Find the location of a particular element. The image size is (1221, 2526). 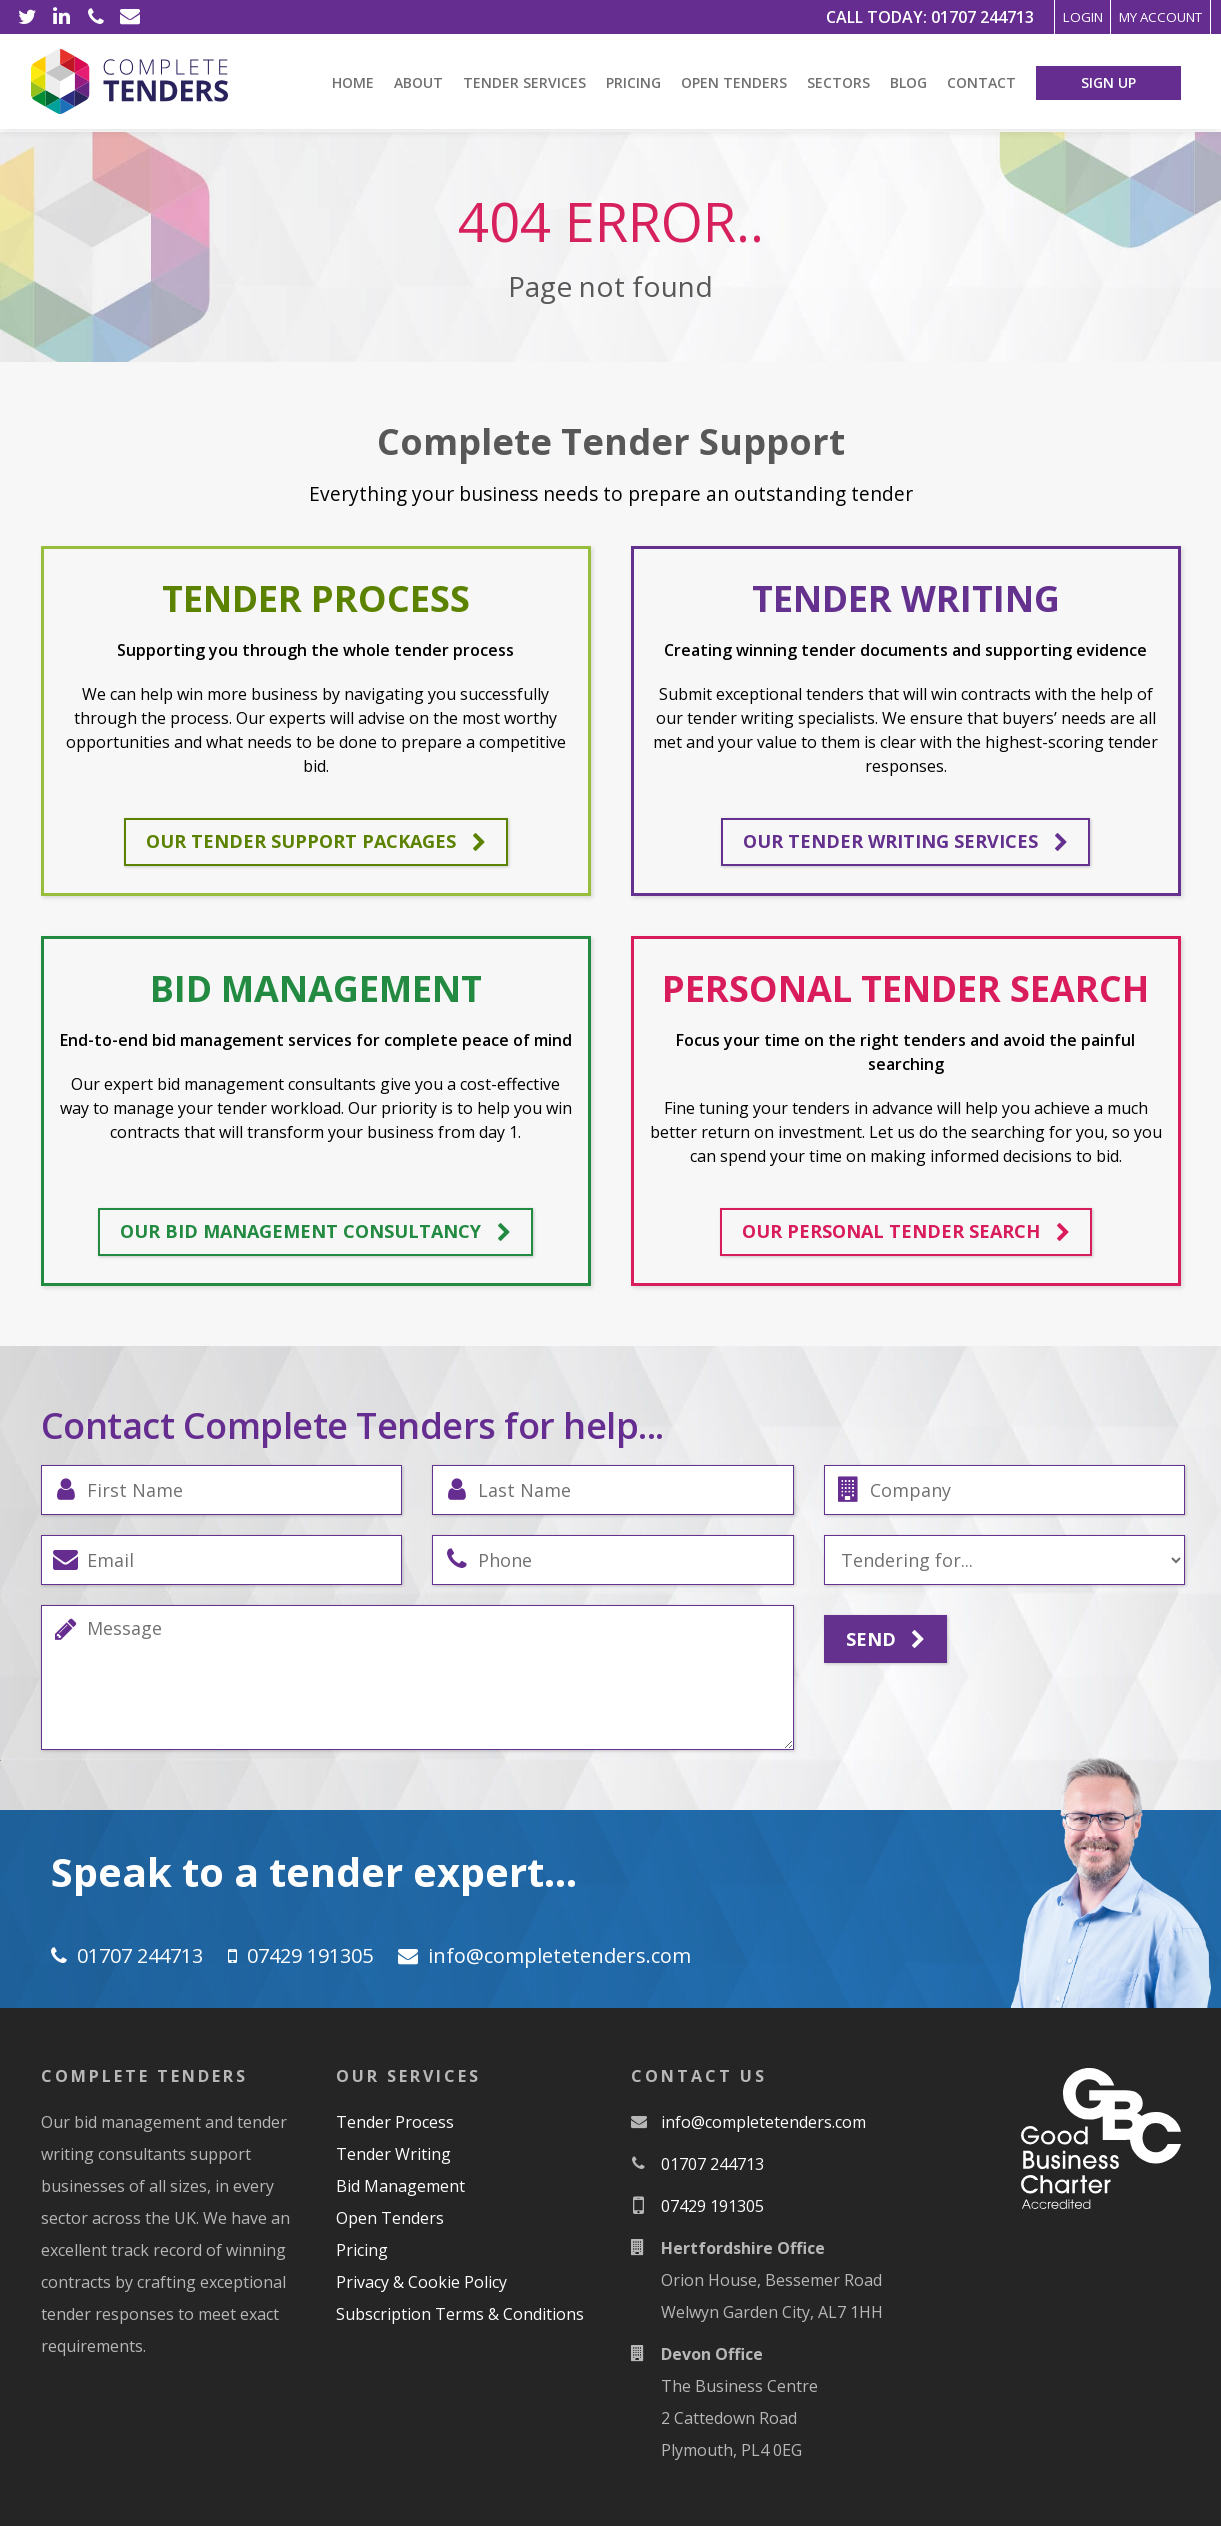

Tender Writing is located at coordinates (393, 2154).